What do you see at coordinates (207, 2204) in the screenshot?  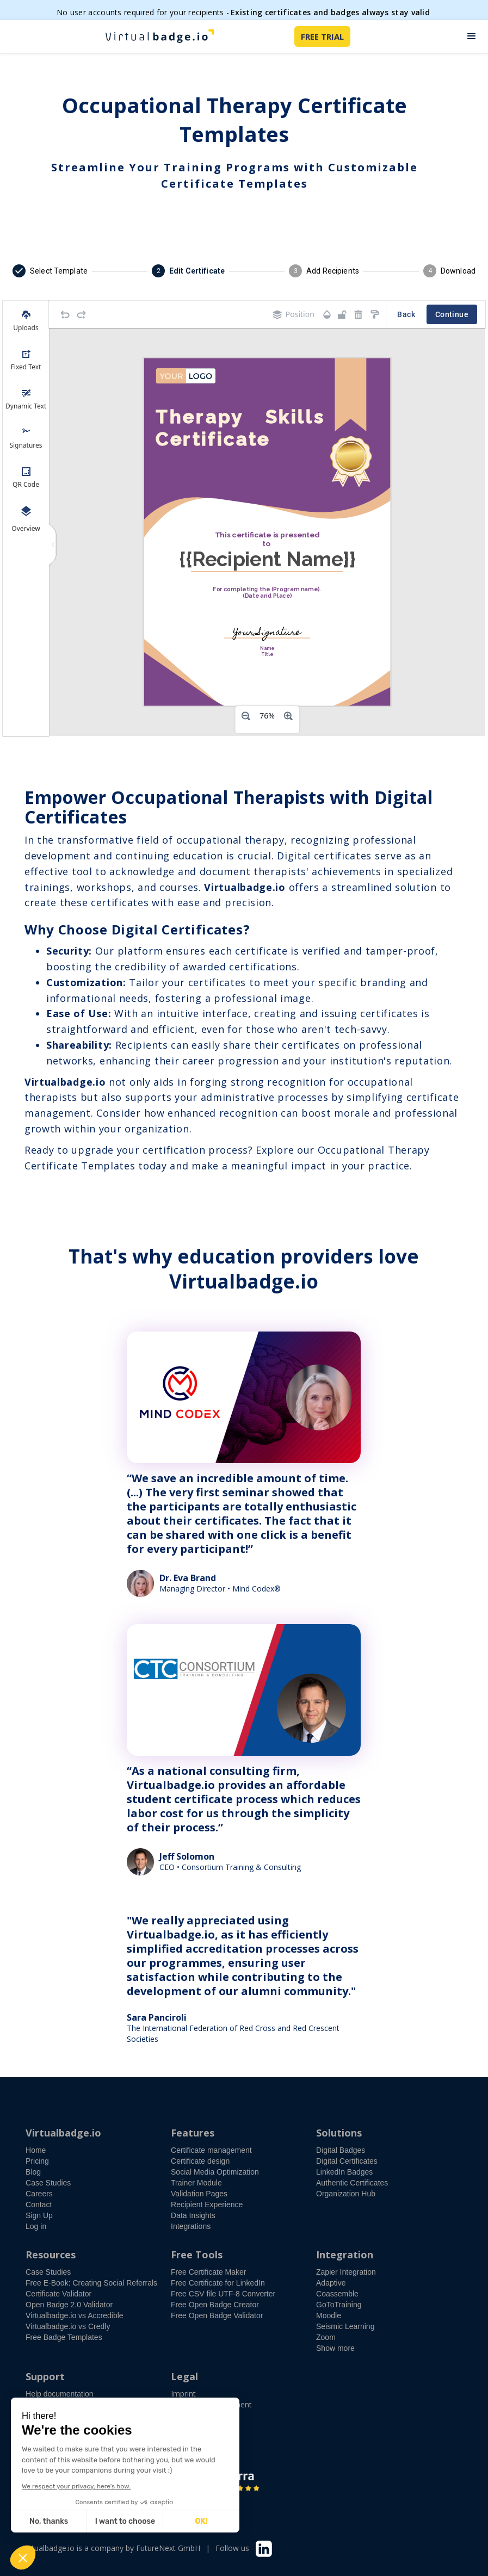 I see `Recipient Experience` at bounding box center [207, 2204].